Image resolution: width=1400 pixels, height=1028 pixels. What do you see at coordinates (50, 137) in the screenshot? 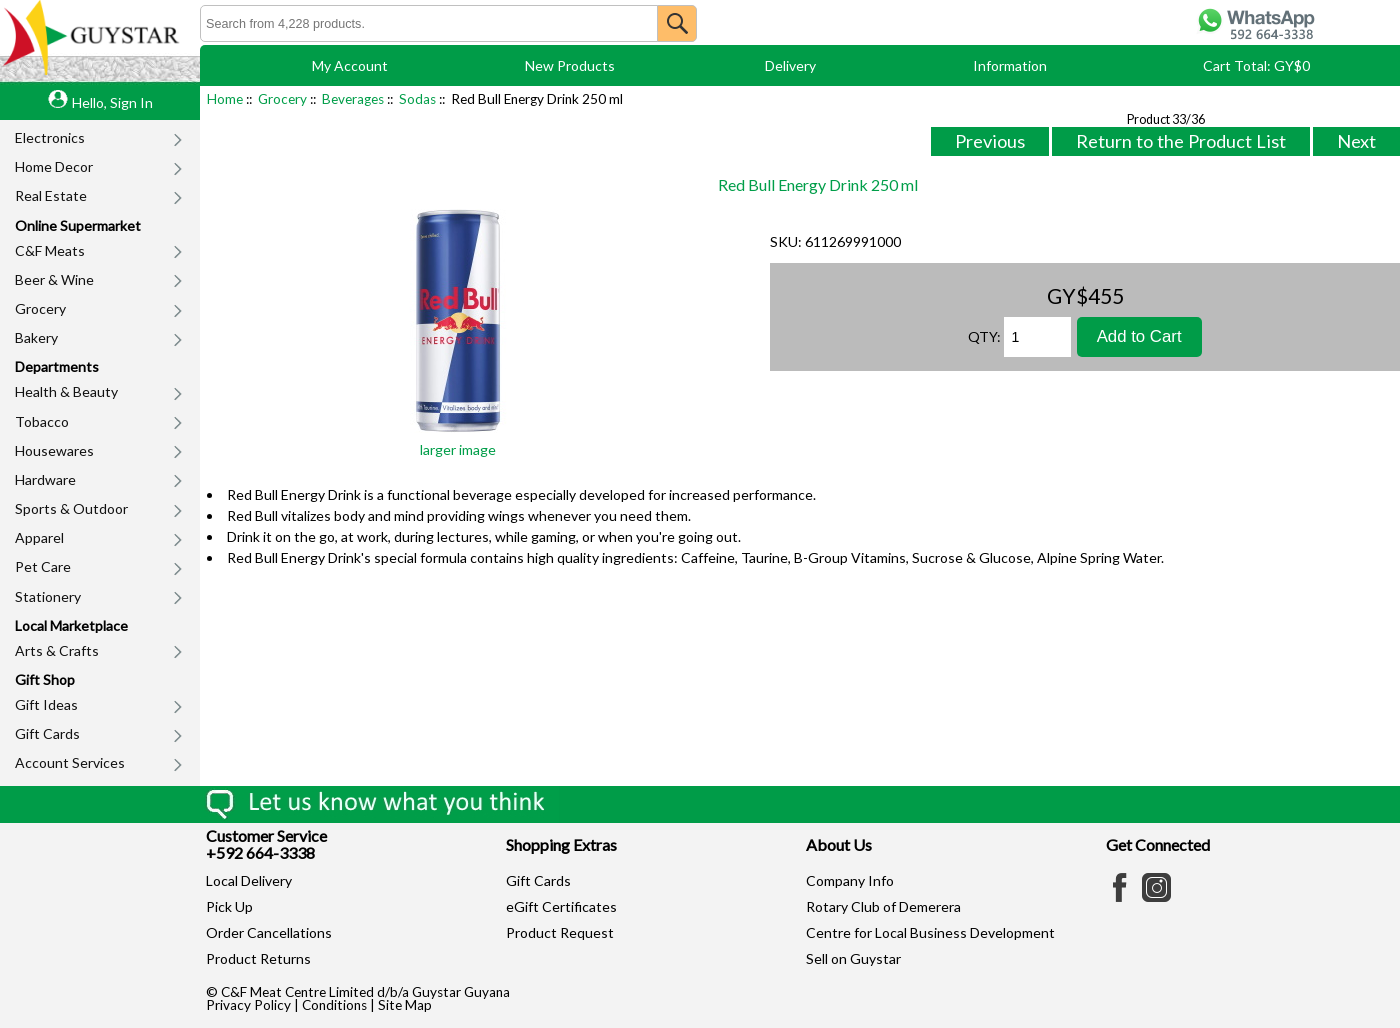
I see `Electronics` at bounding box center [50, 137].